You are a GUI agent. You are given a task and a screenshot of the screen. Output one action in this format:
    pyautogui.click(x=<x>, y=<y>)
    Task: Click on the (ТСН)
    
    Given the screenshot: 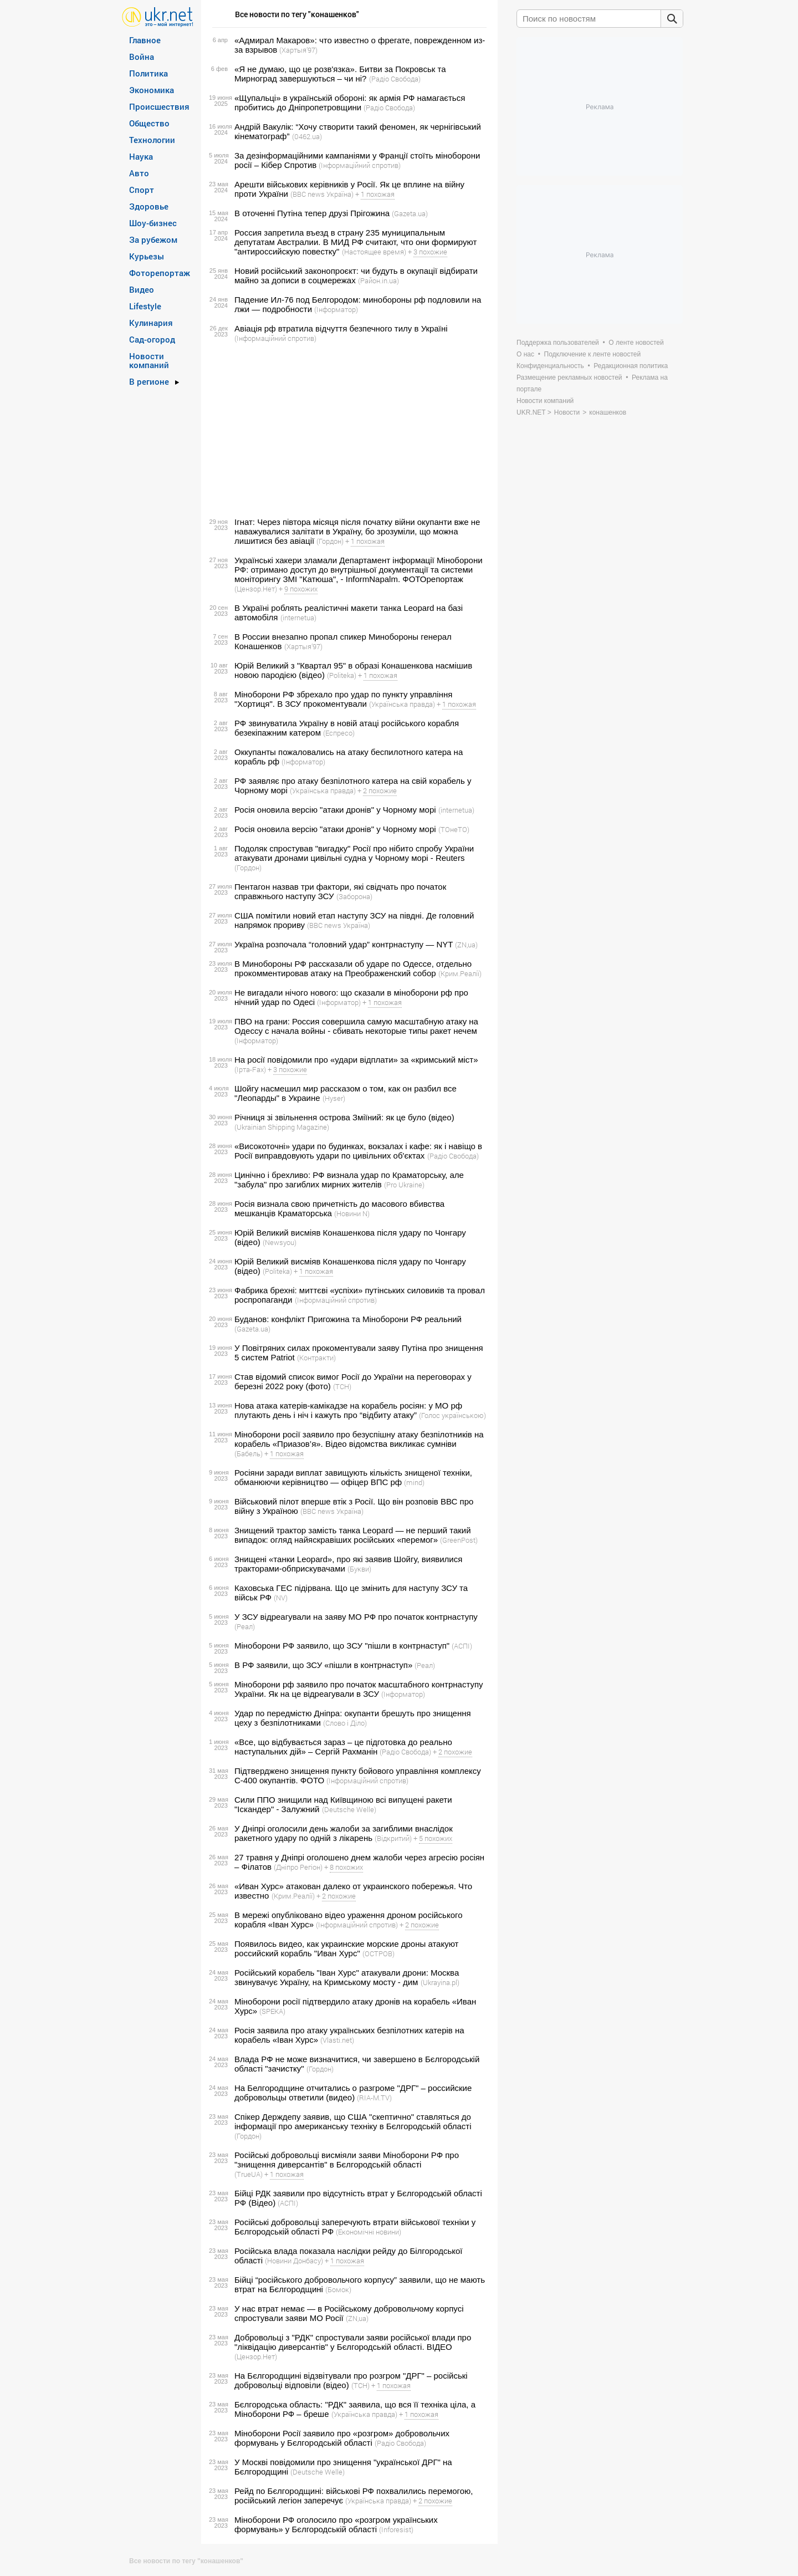 What is the action you would take?
    pyautogui.click(x=342, y=1386)
    